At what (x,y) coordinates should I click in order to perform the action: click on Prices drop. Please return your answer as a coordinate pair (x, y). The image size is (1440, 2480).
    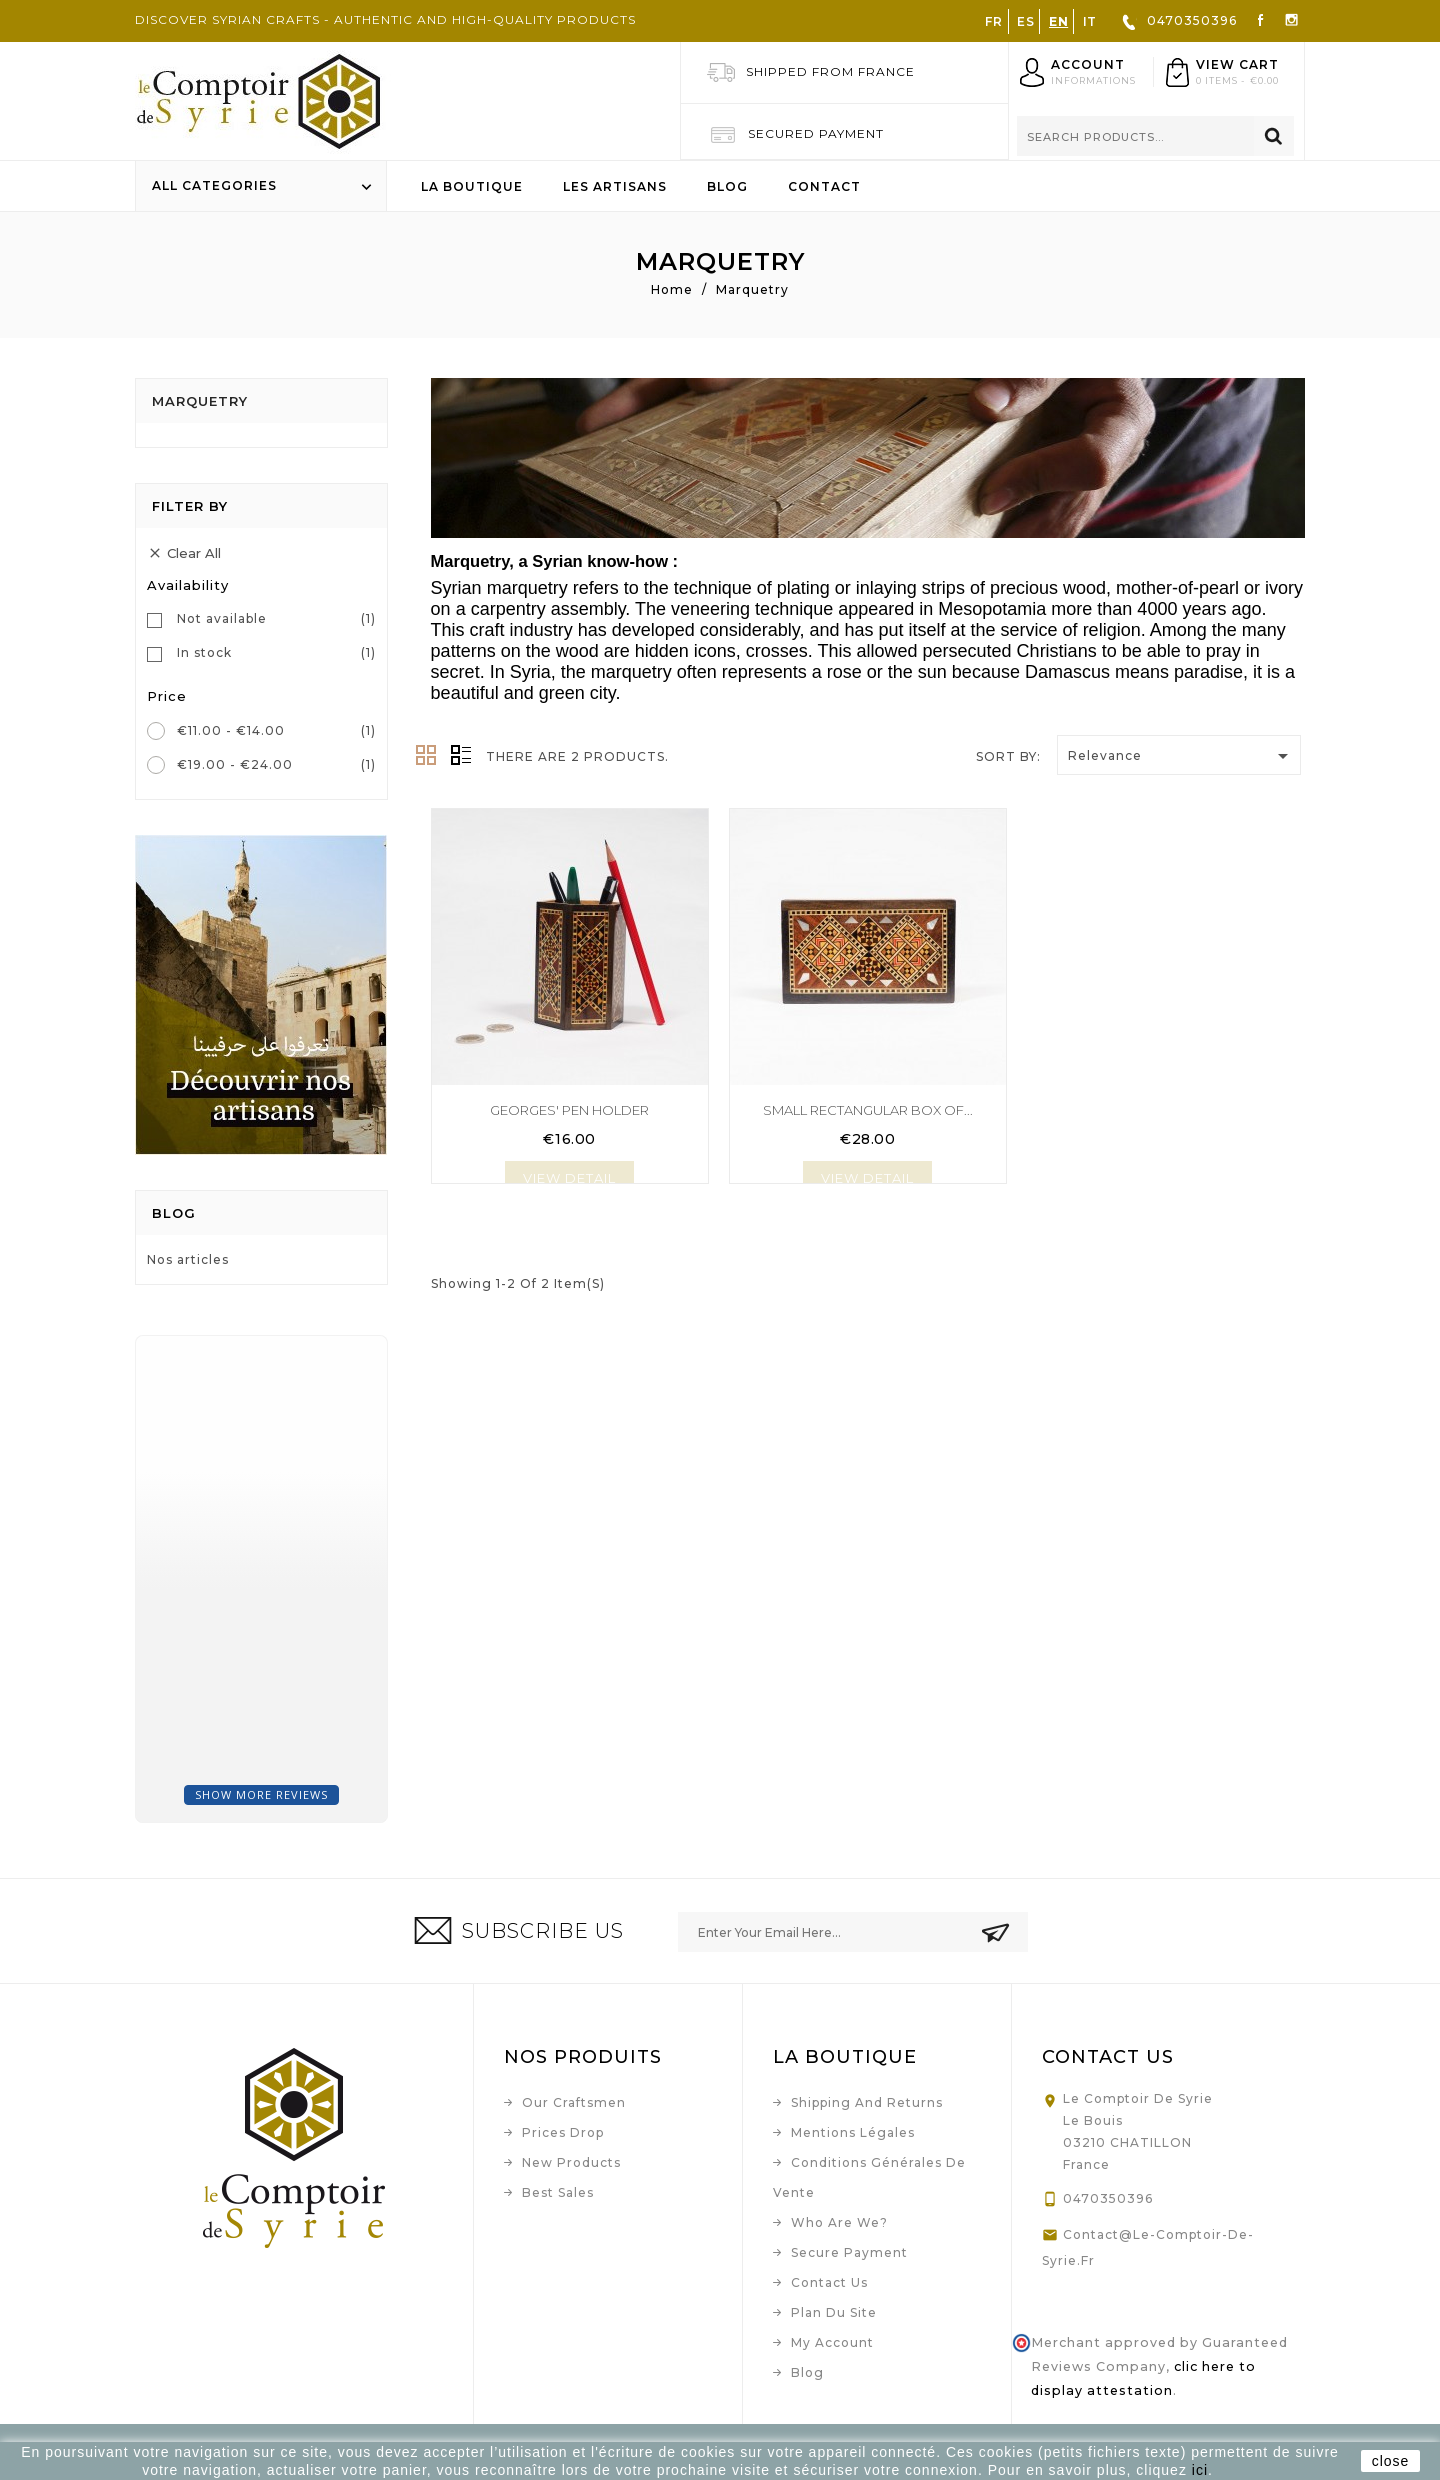
    Looking at the image, I should click on (563, 2132).